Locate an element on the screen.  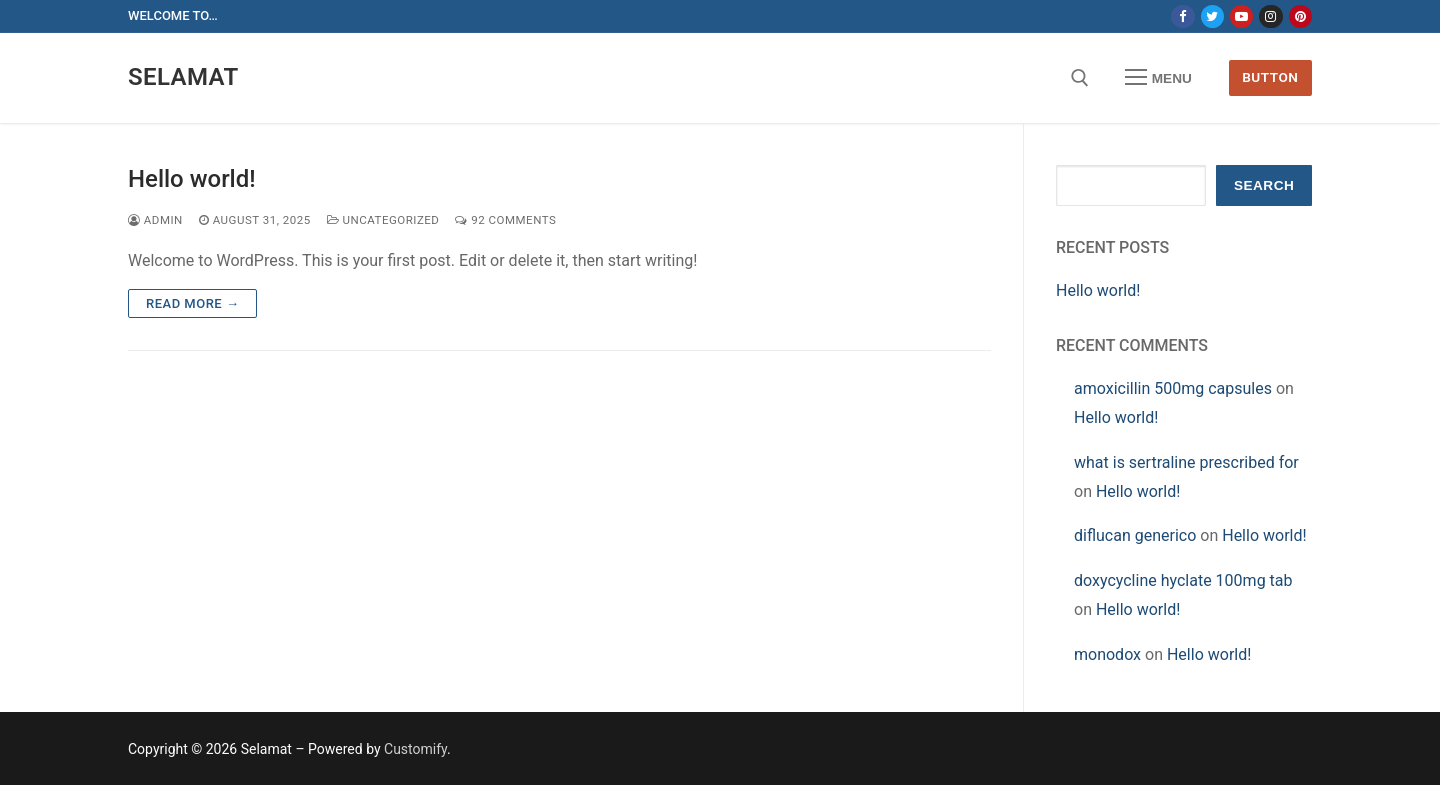
[Instagram] is located at coordinates (1270, 16).